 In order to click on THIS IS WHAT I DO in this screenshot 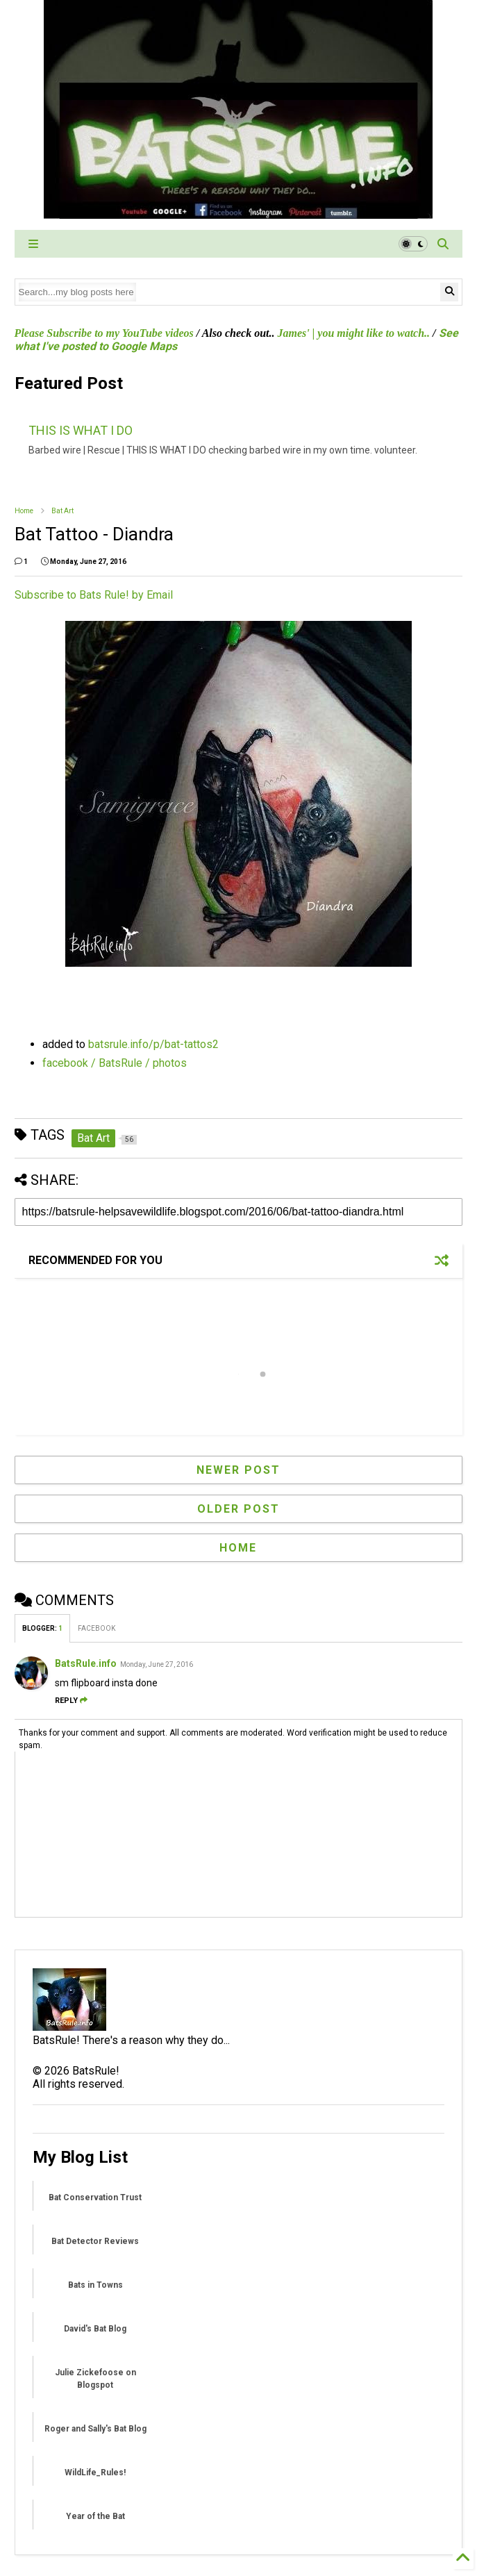, I will do `click(80, 430)`.